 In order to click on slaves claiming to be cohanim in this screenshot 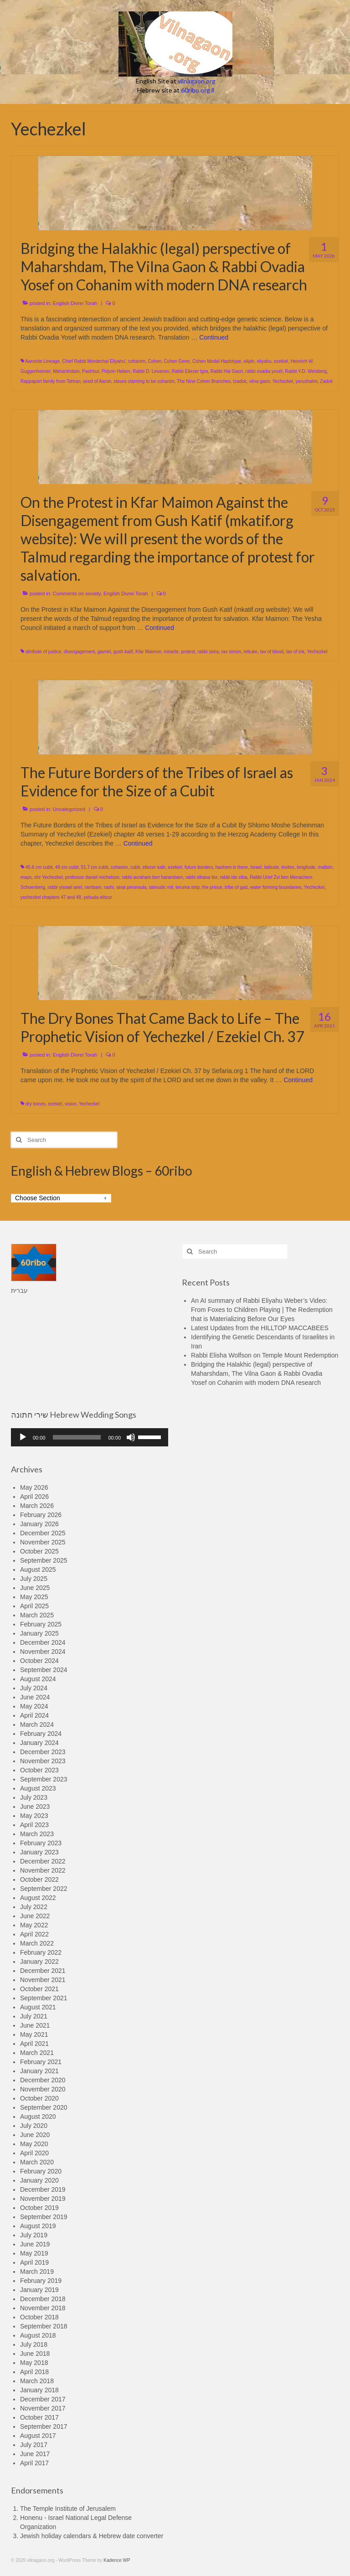, I will do `click(143, 381)`.